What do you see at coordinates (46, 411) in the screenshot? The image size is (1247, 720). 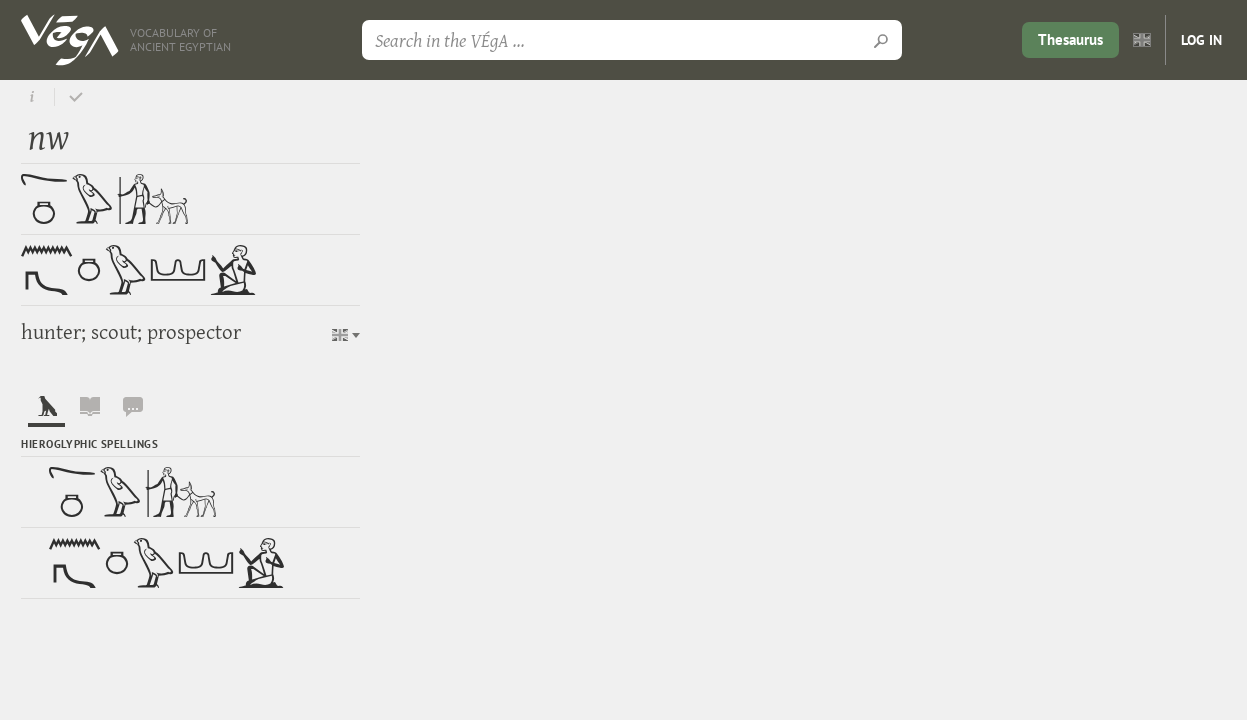 I see `[tab]` at bounding box center [46, 411].